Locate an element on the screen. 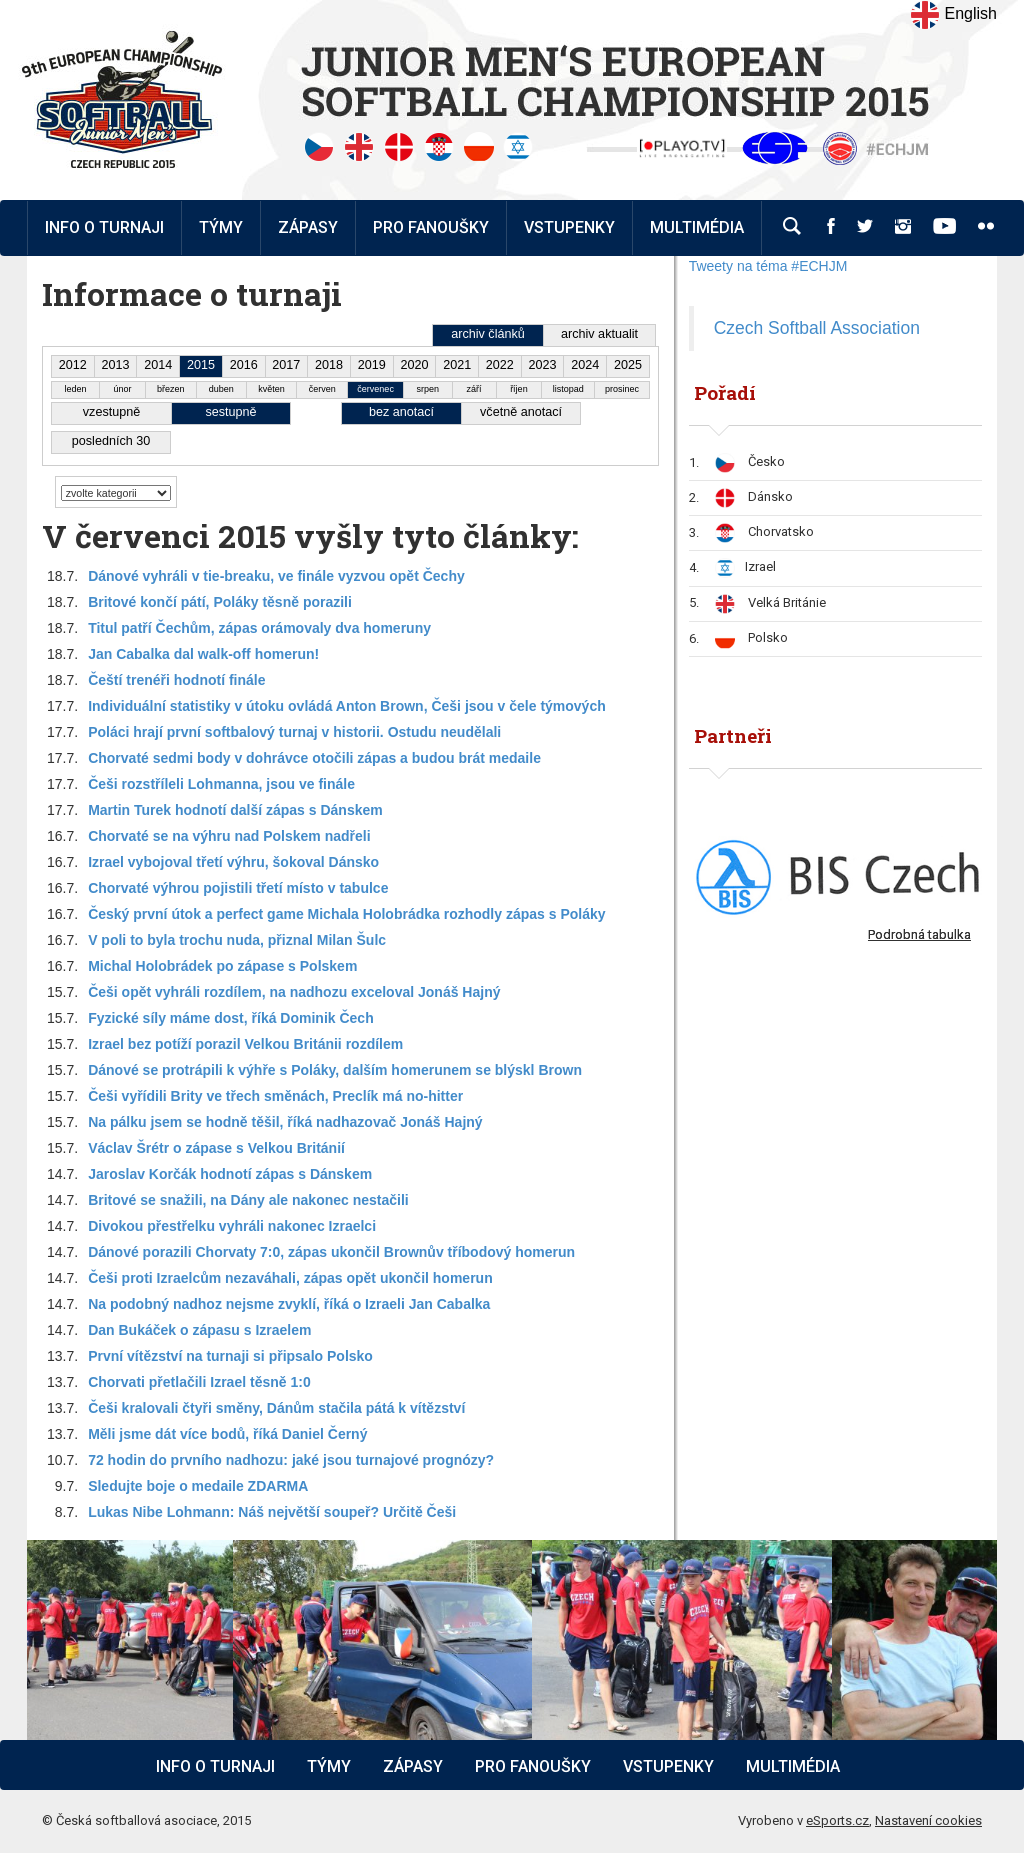 This screenshot has width=1024, height=1853. Týmy is located at coordinates (221, 227).